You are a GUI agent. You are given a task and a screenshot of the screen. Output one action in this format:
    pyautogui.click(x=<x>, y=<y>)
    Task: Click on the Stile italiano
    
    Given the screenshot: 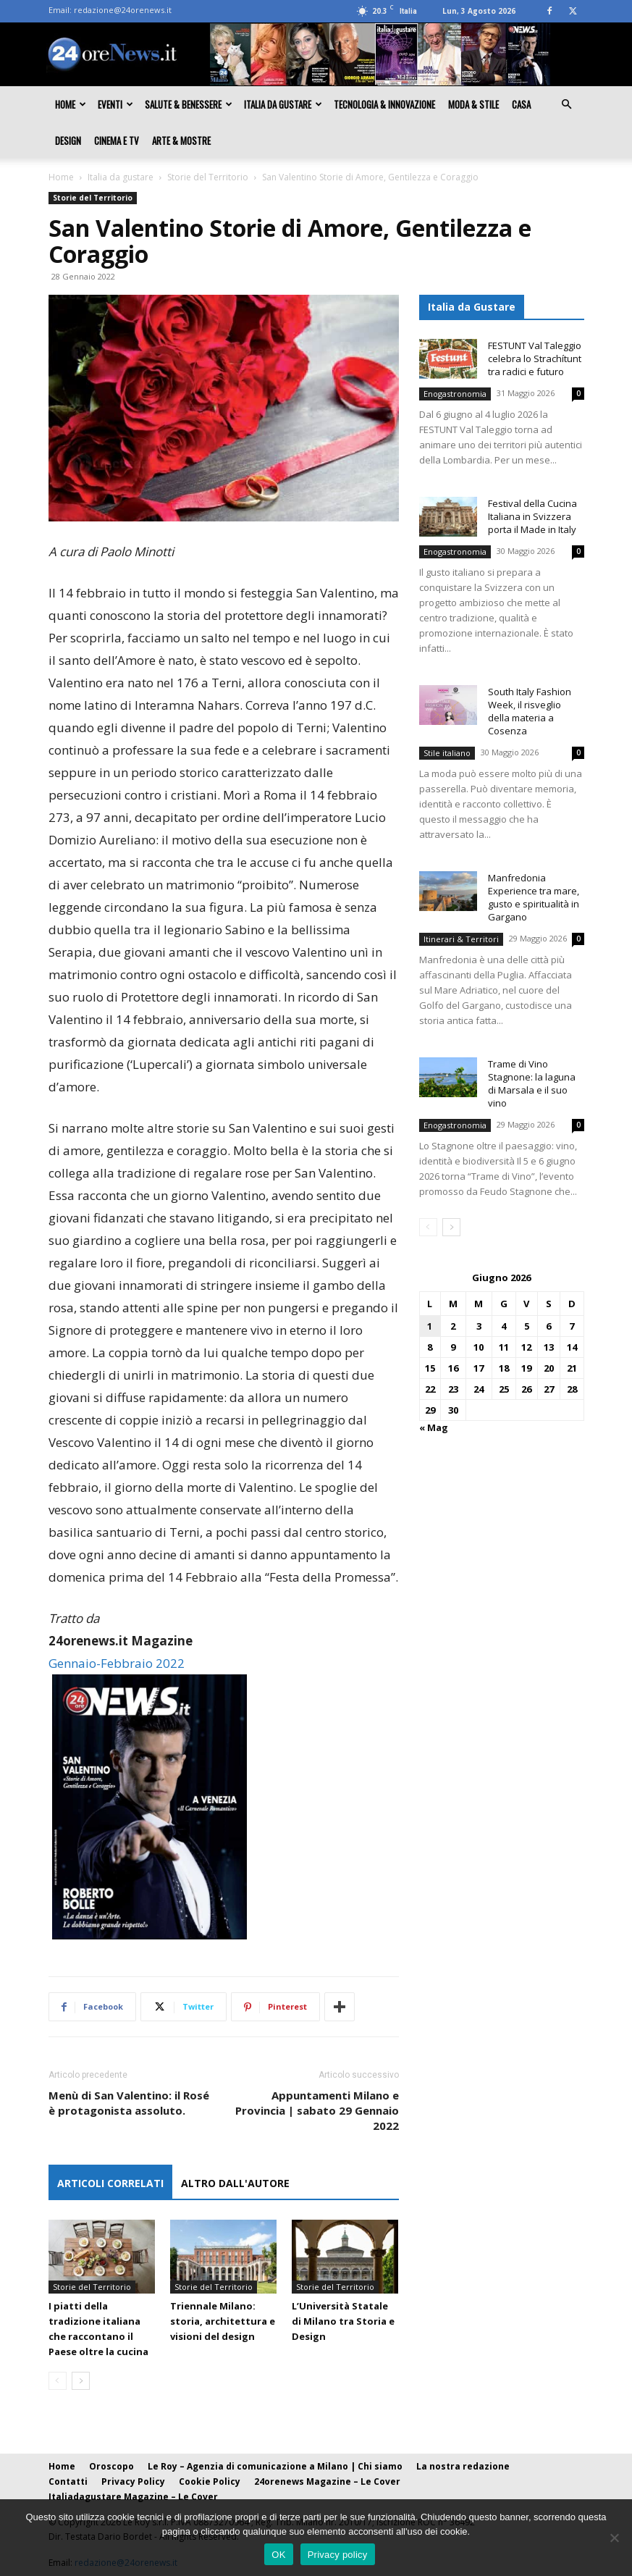 What is the action you would take?
    pyautogui.click(x=447, y=752)
    